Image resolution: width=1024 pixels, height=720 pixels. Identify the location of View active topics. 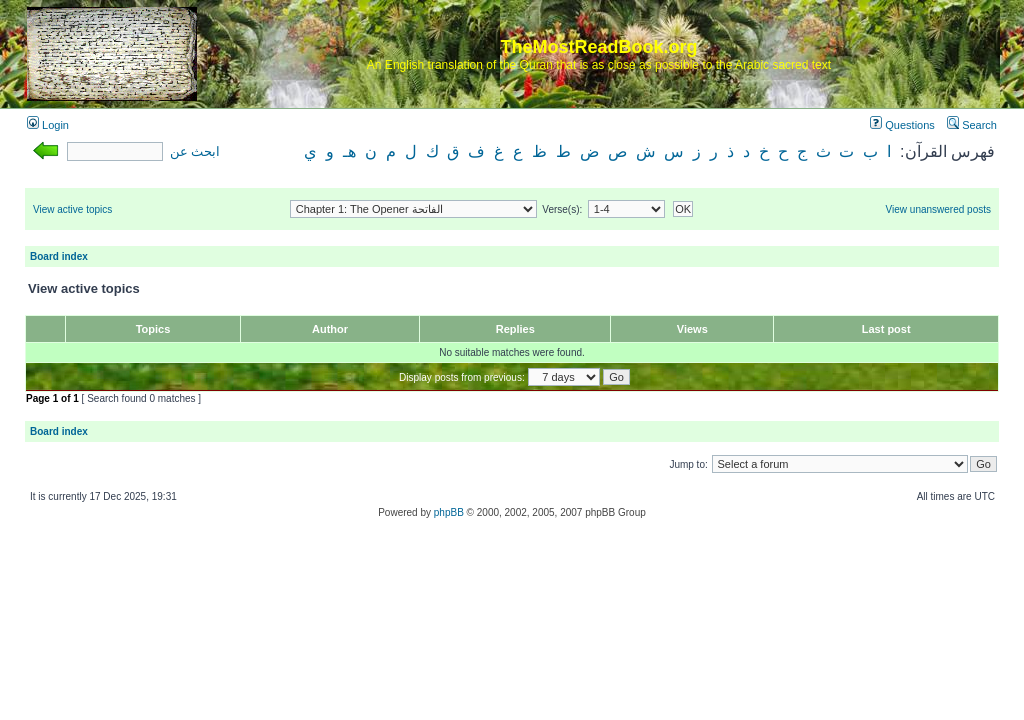
(72, 209).